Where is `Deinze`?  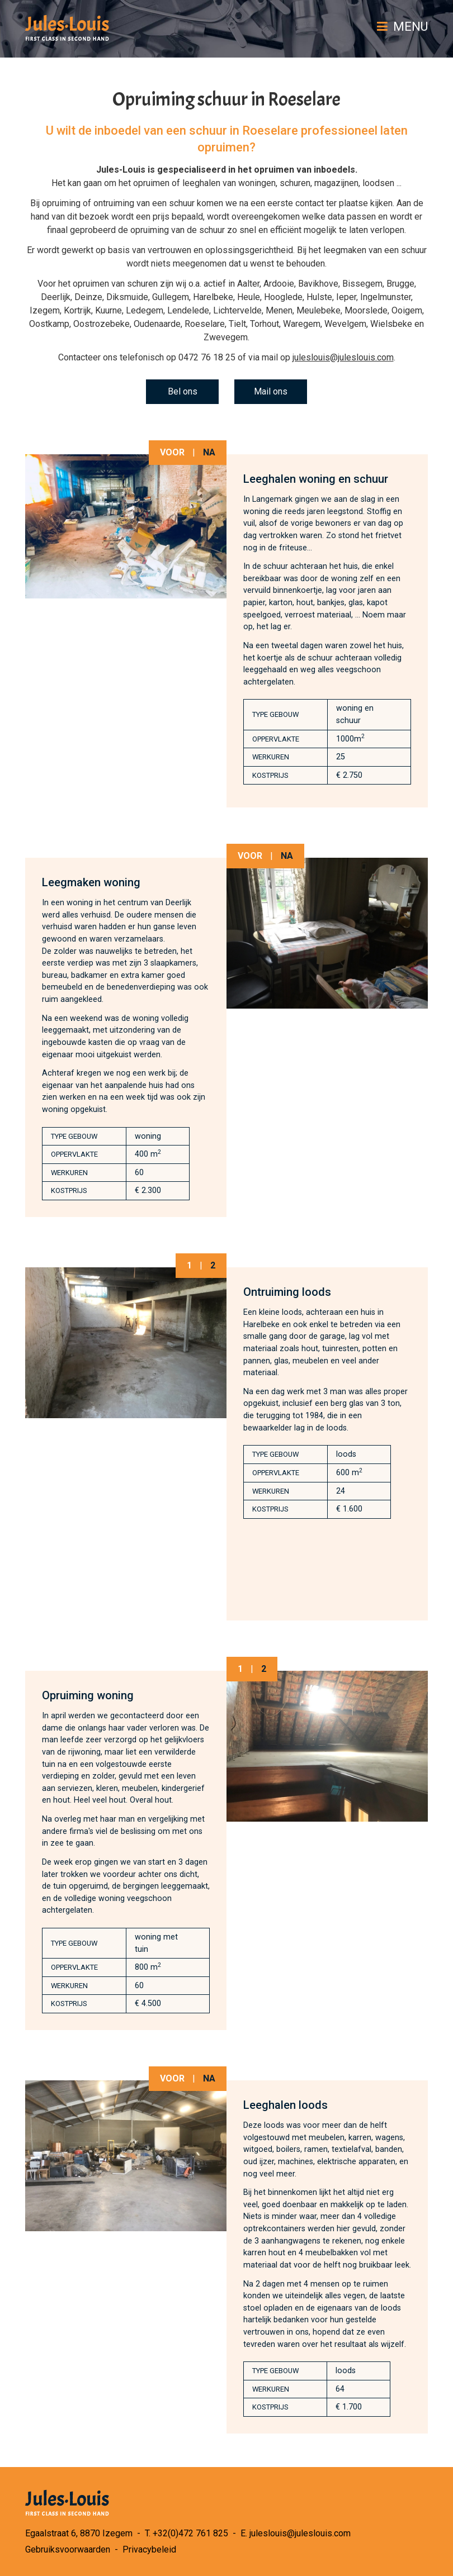 Deinze is located at coordinates (88, 297).